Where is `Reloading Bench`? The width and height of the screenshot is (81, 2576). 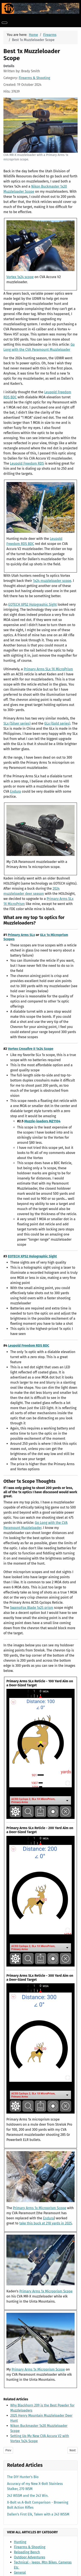 Reloading Bench is located at coordinates (27, 2552).